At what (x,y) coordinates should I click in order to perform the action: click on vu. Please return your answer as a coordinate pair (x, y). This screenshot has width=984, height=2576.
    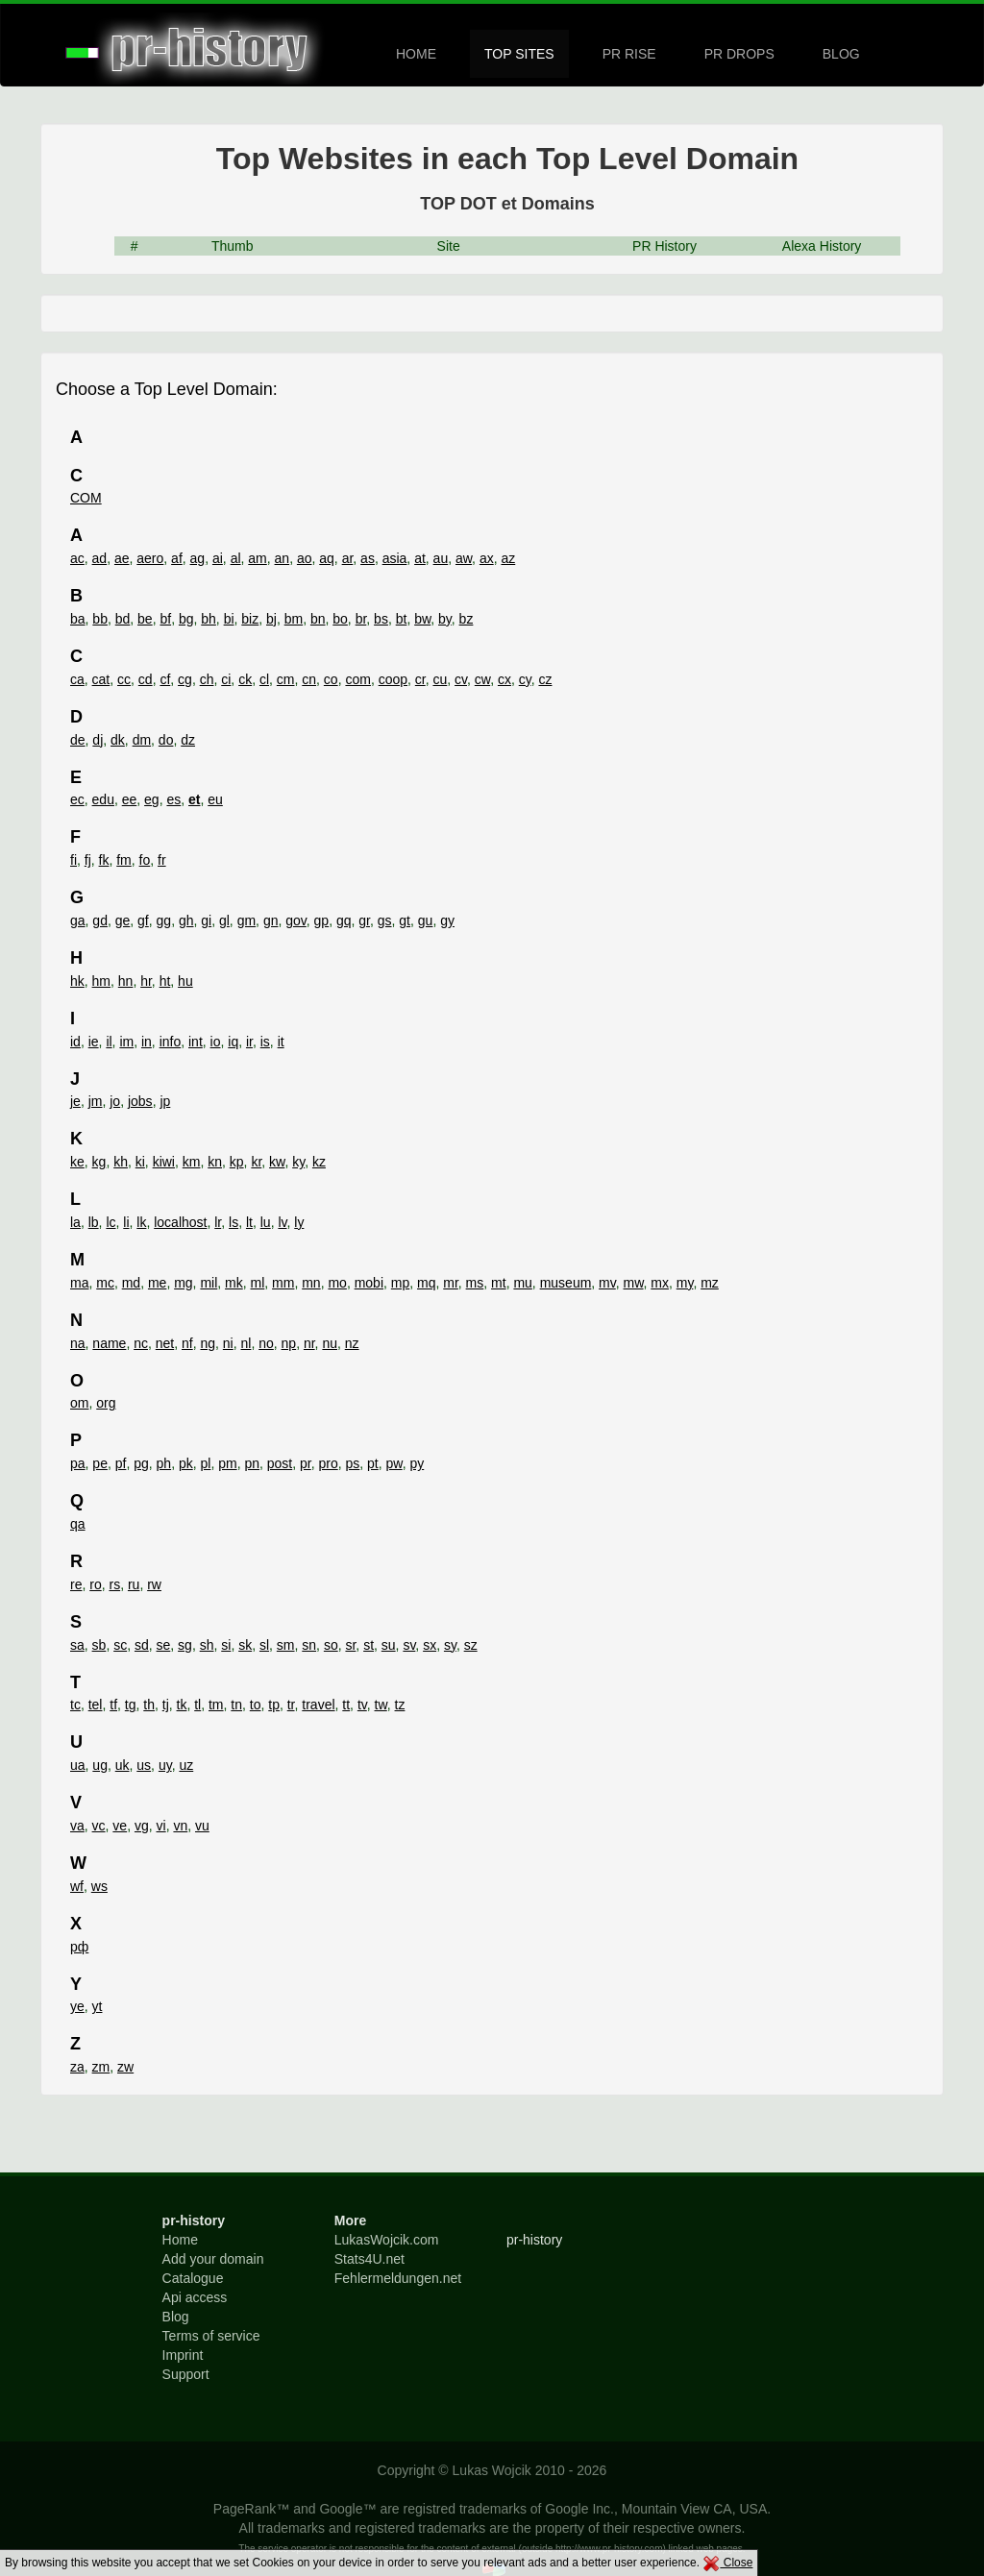
    Looking at the image, I should click on (202, 1825).